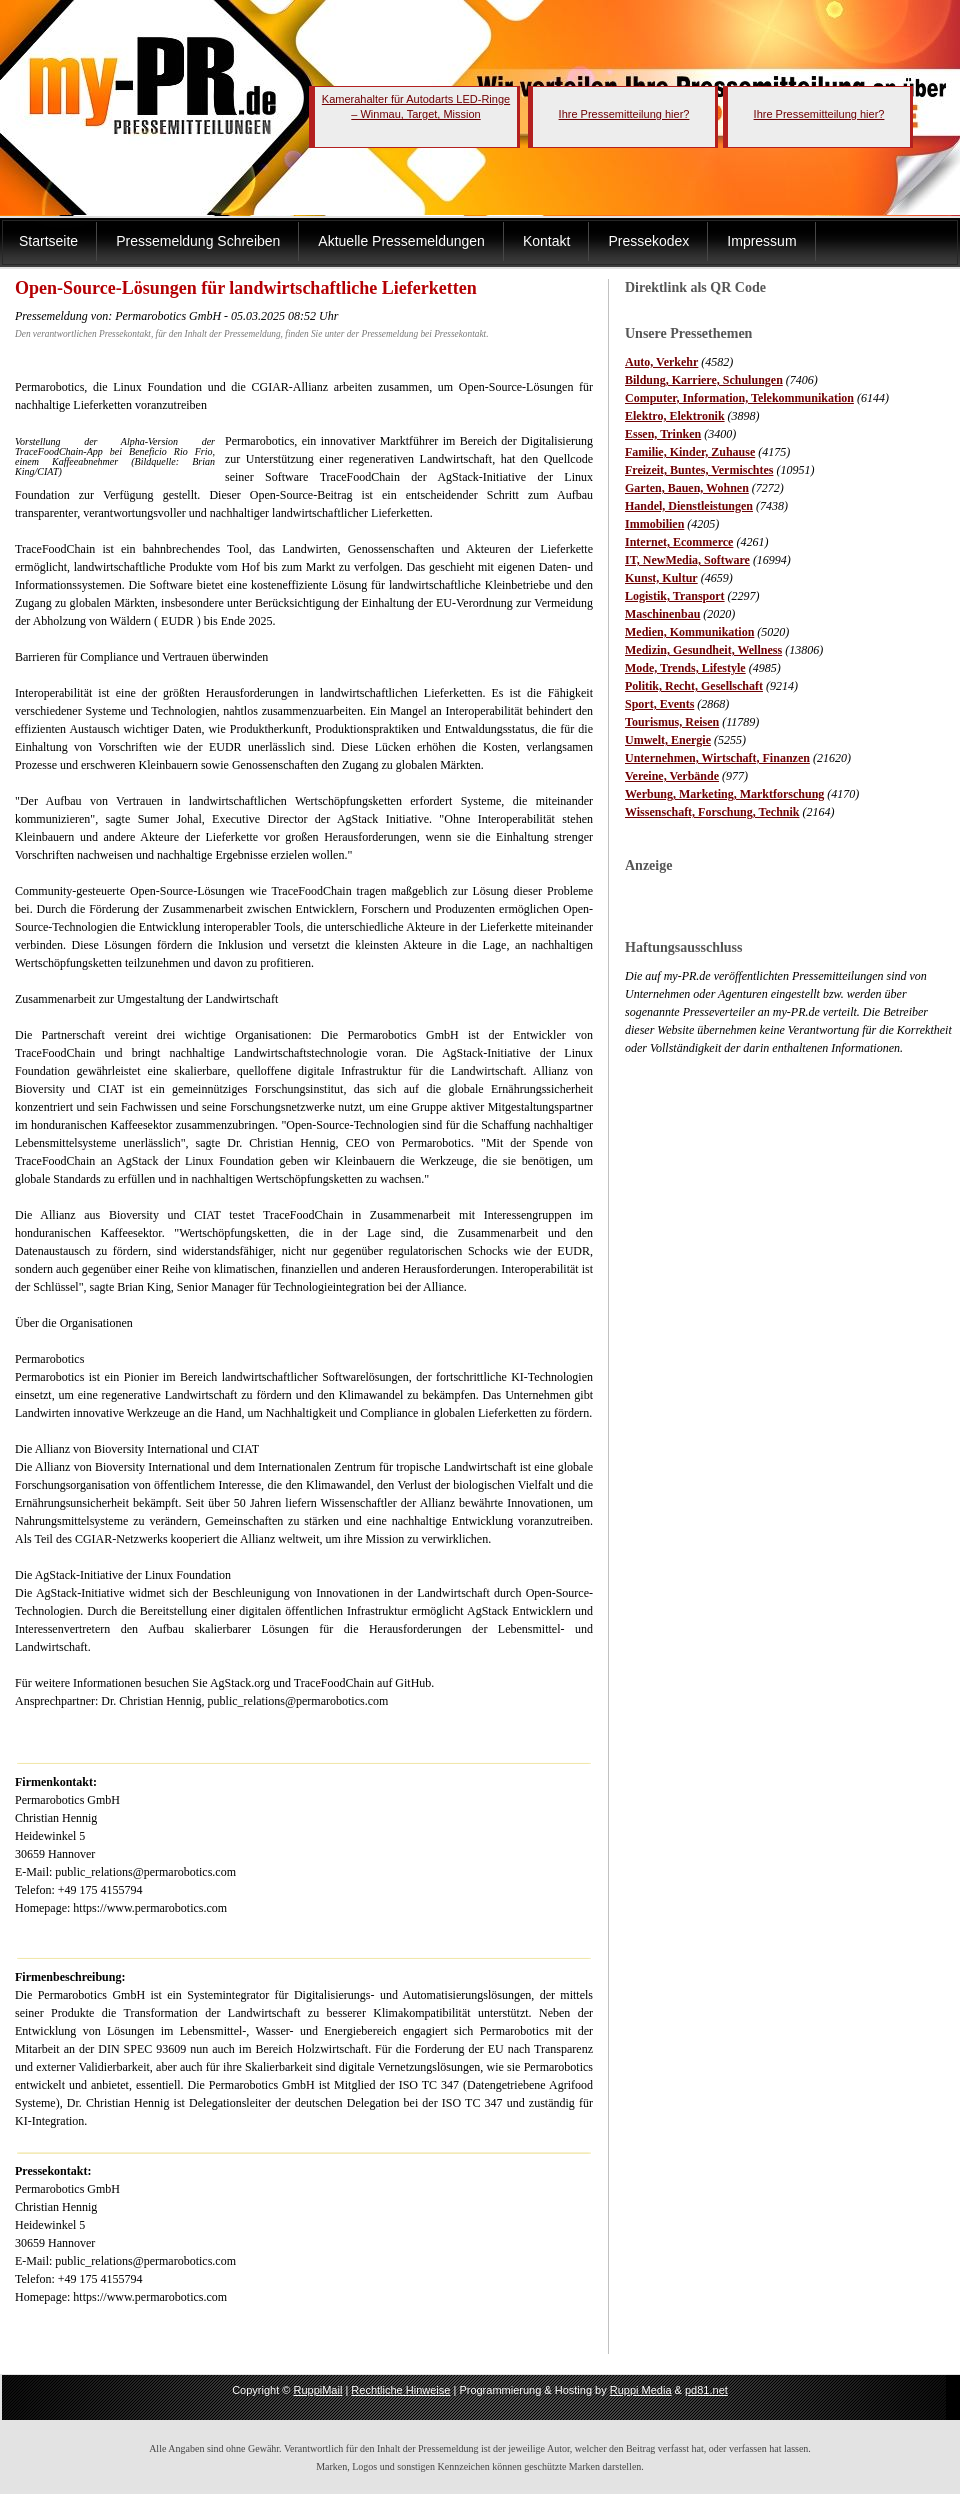 This screenshot has width=960, height=2494. Describe the element at coordinates (704, 380) in the screenshot. I see `Bildung, Karriere, Schulungen` at that location.